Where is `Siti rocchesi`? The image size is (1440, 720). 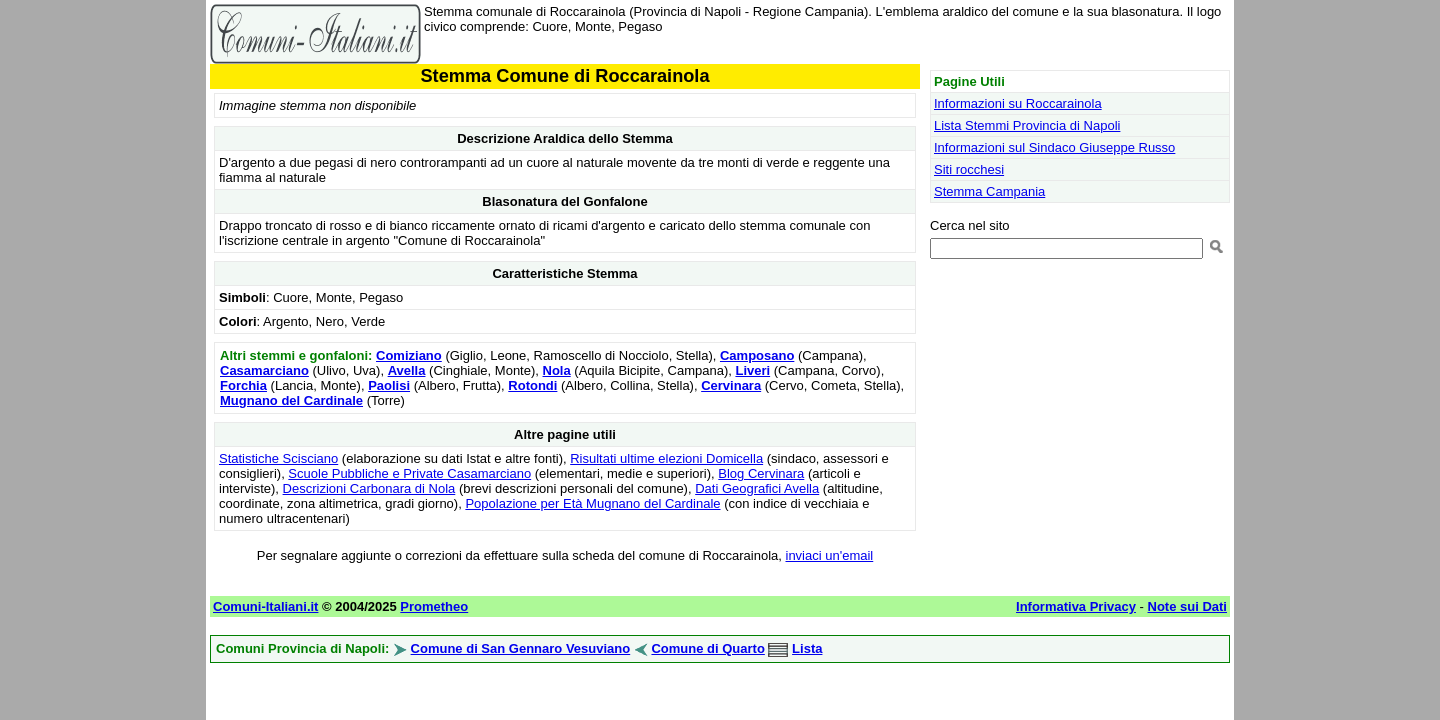
Siti rocchesi is located at coordinates (969, 169).